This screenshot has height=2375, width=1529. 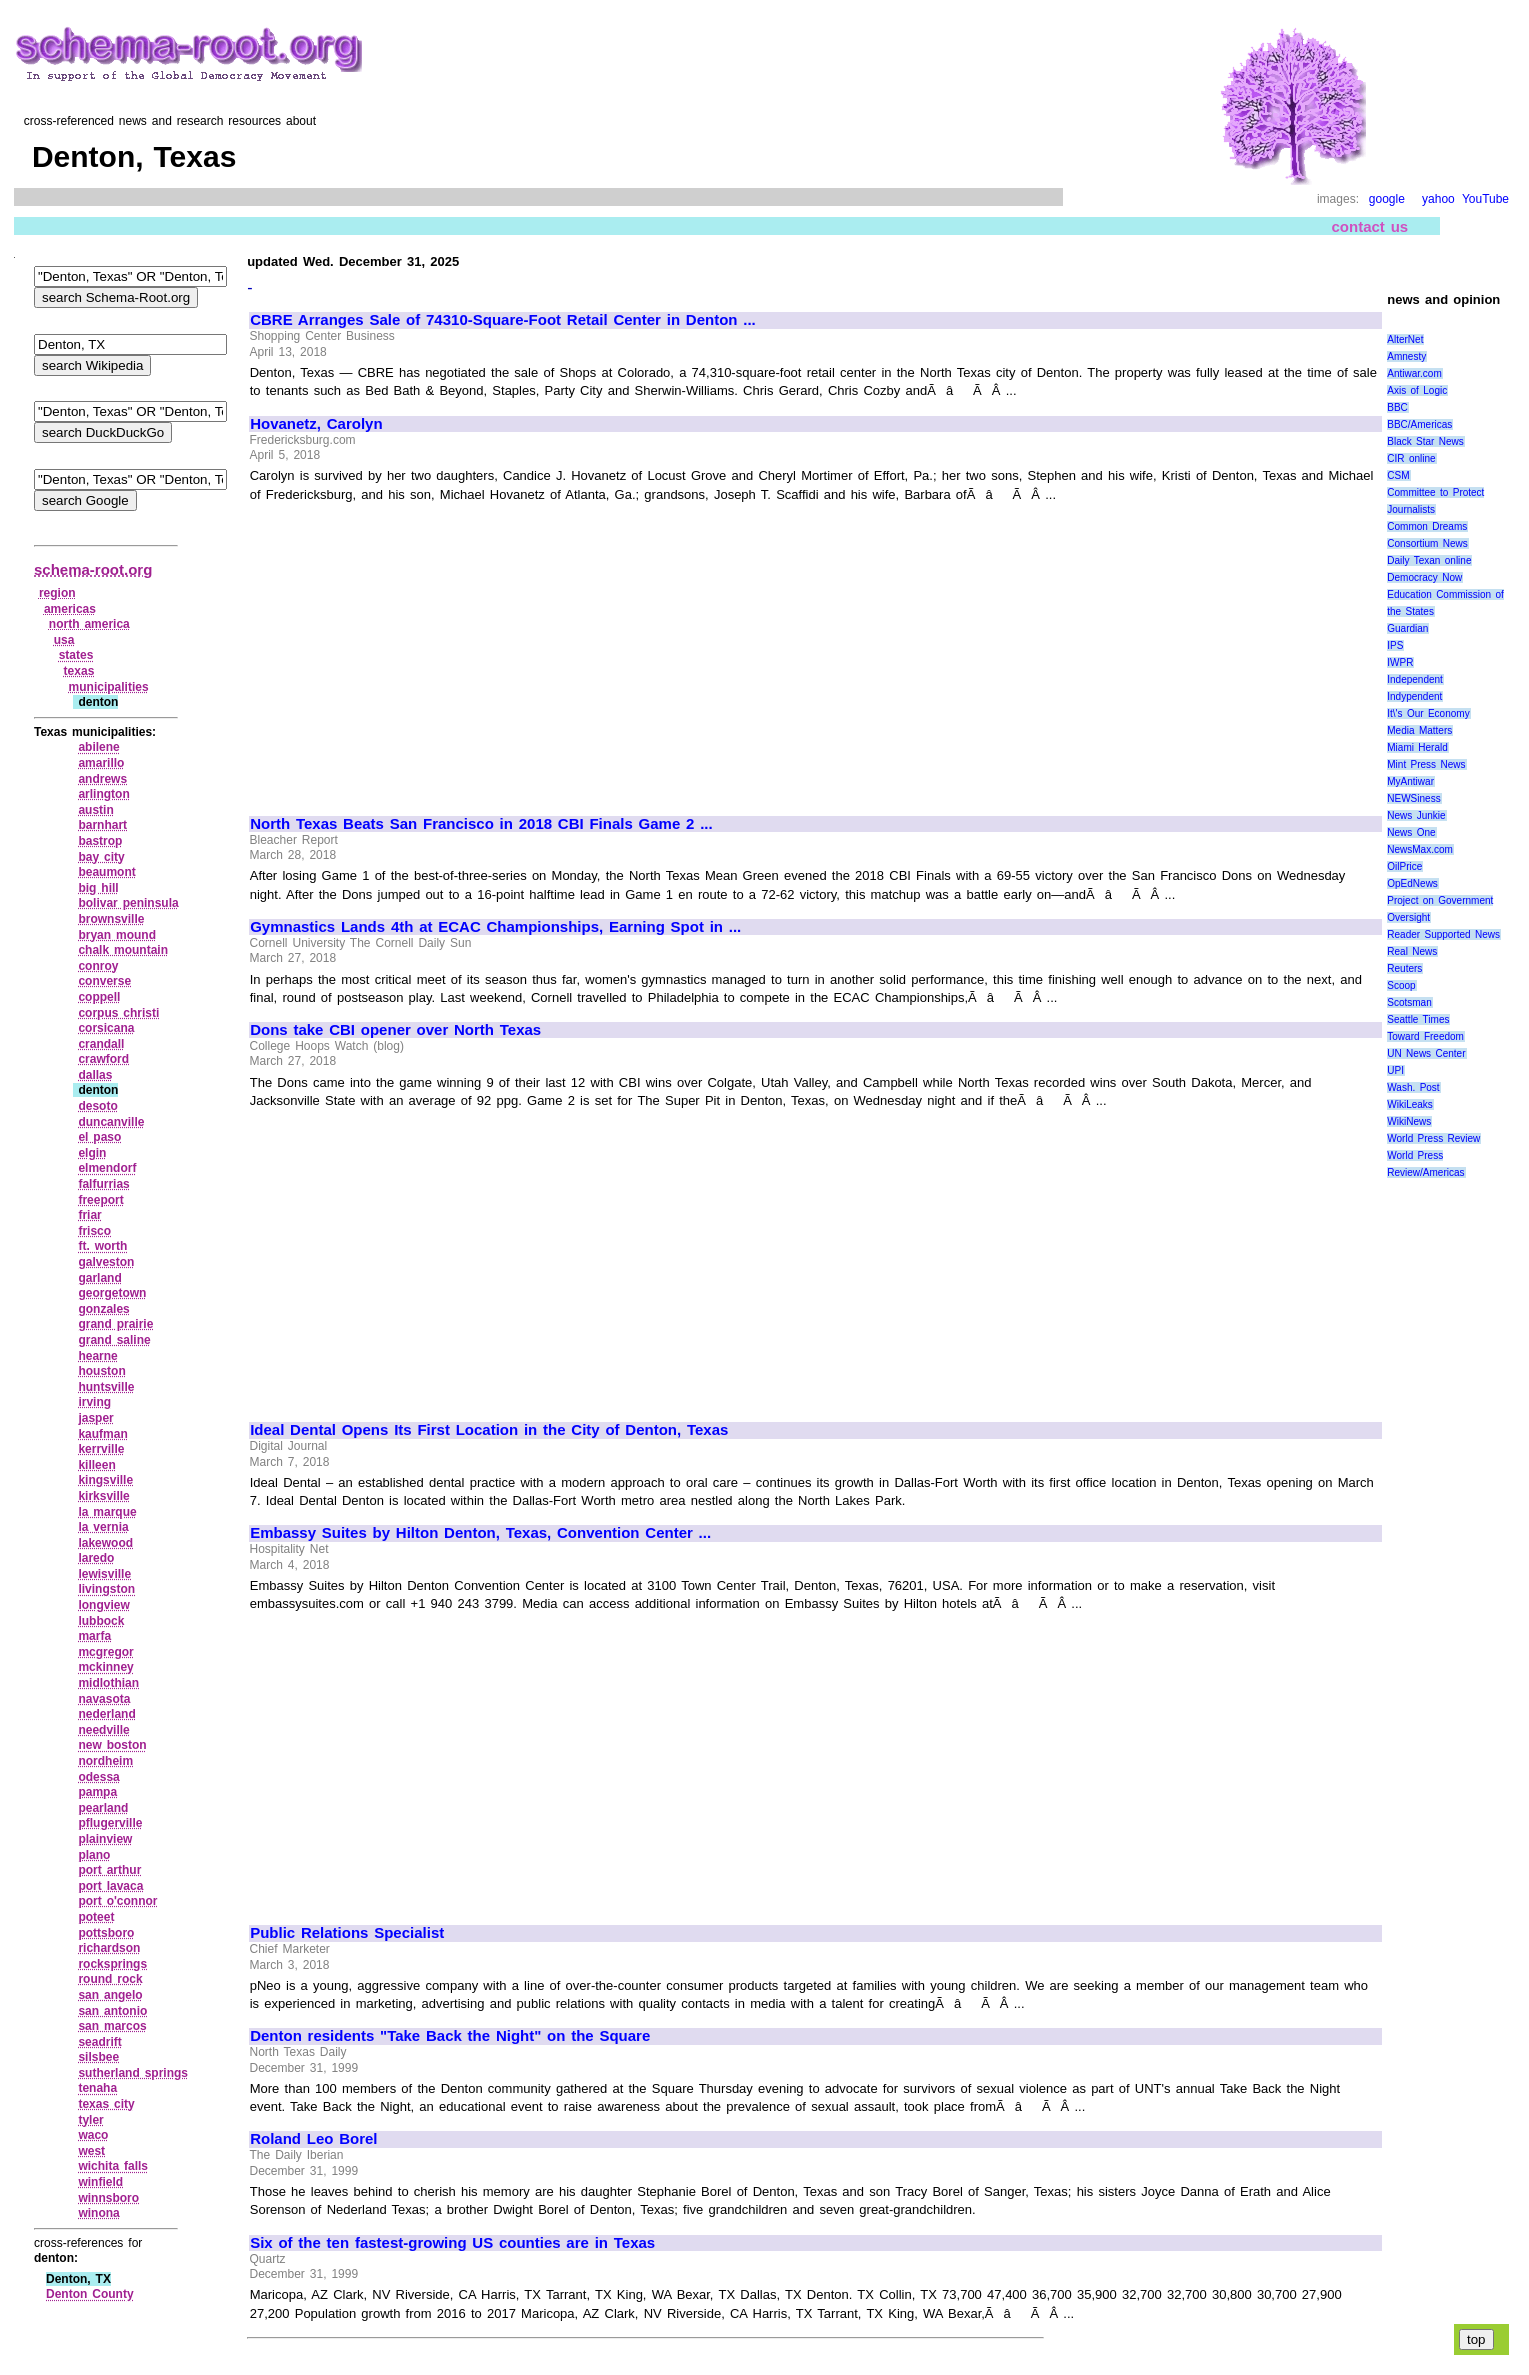 What do you see at coordinates (1419, 730) in the screenshot?
I see `Media Matters` at bounding box center [1419, 730].